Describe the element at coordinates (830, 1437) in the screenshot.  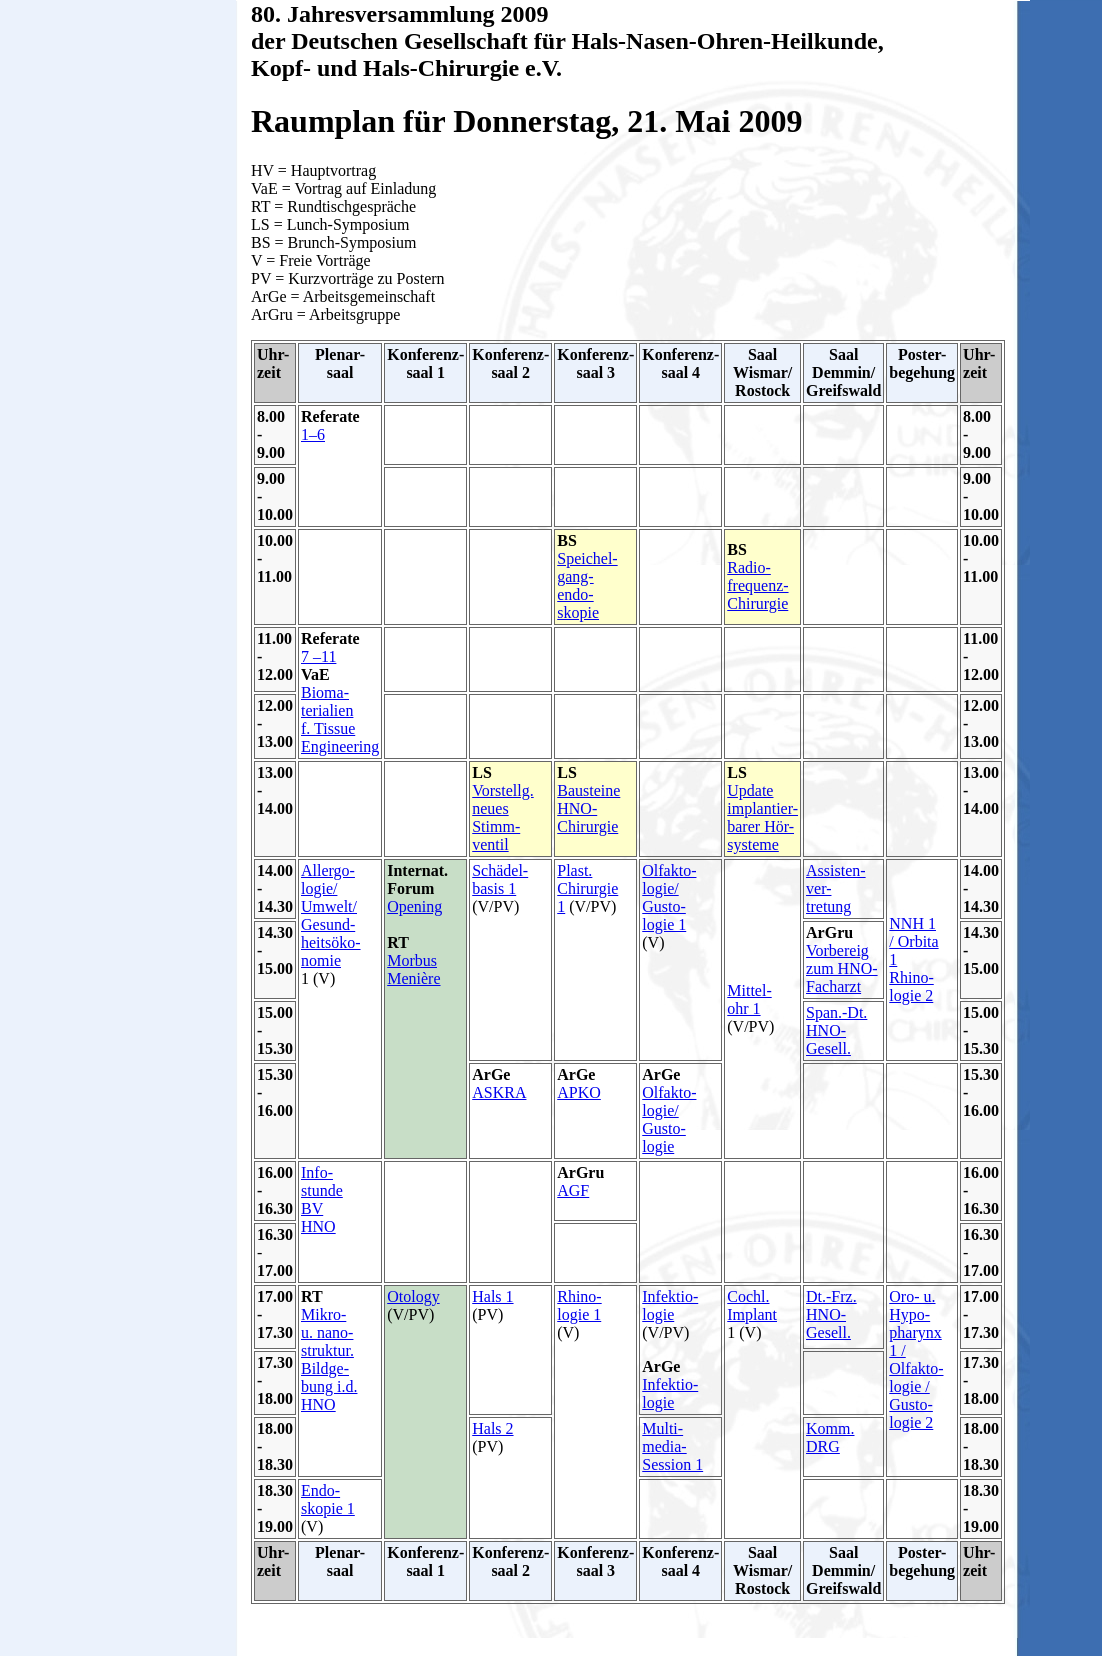
I see `Komm. DRG` at that location.